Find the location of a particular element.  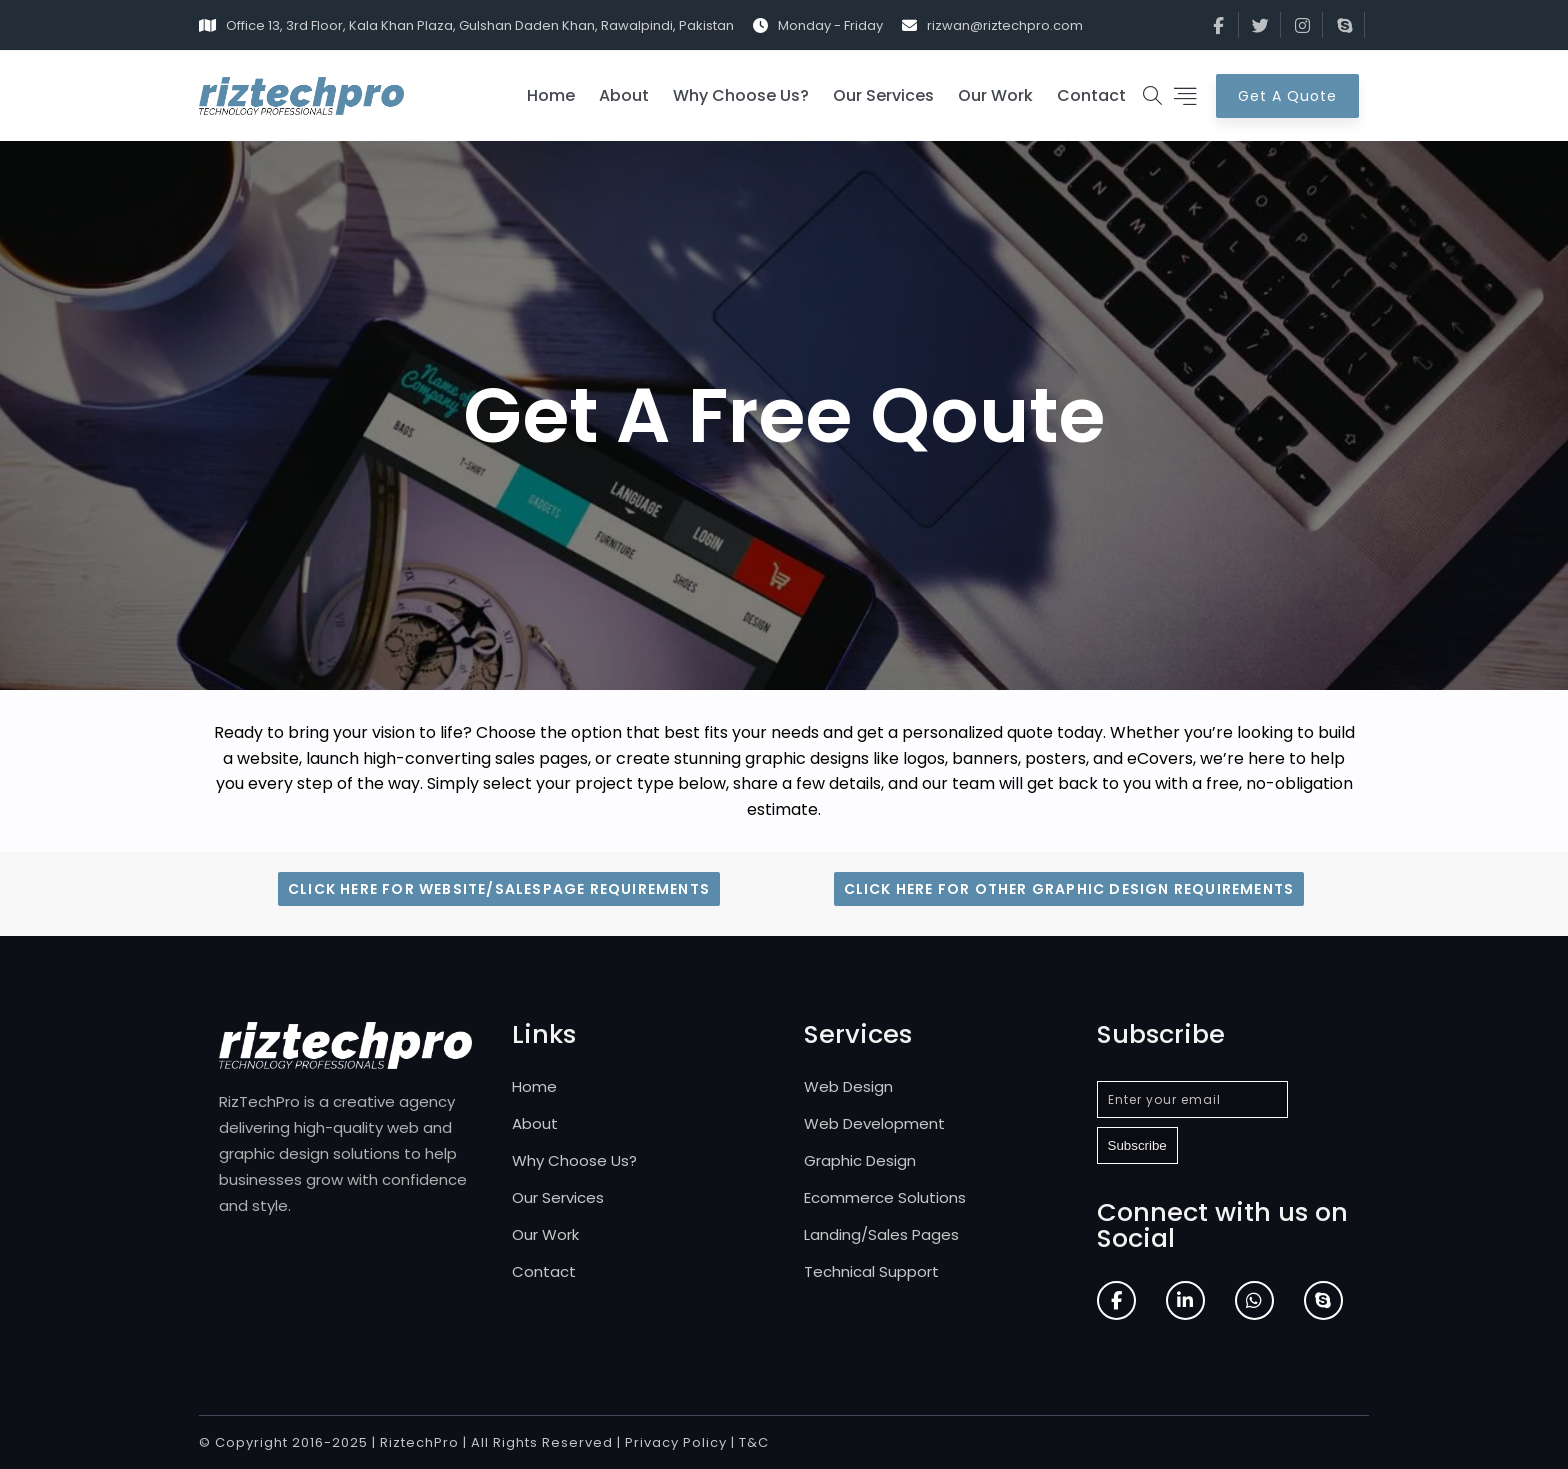

[WhatsApp] is located at coordinates (1254, 1300).